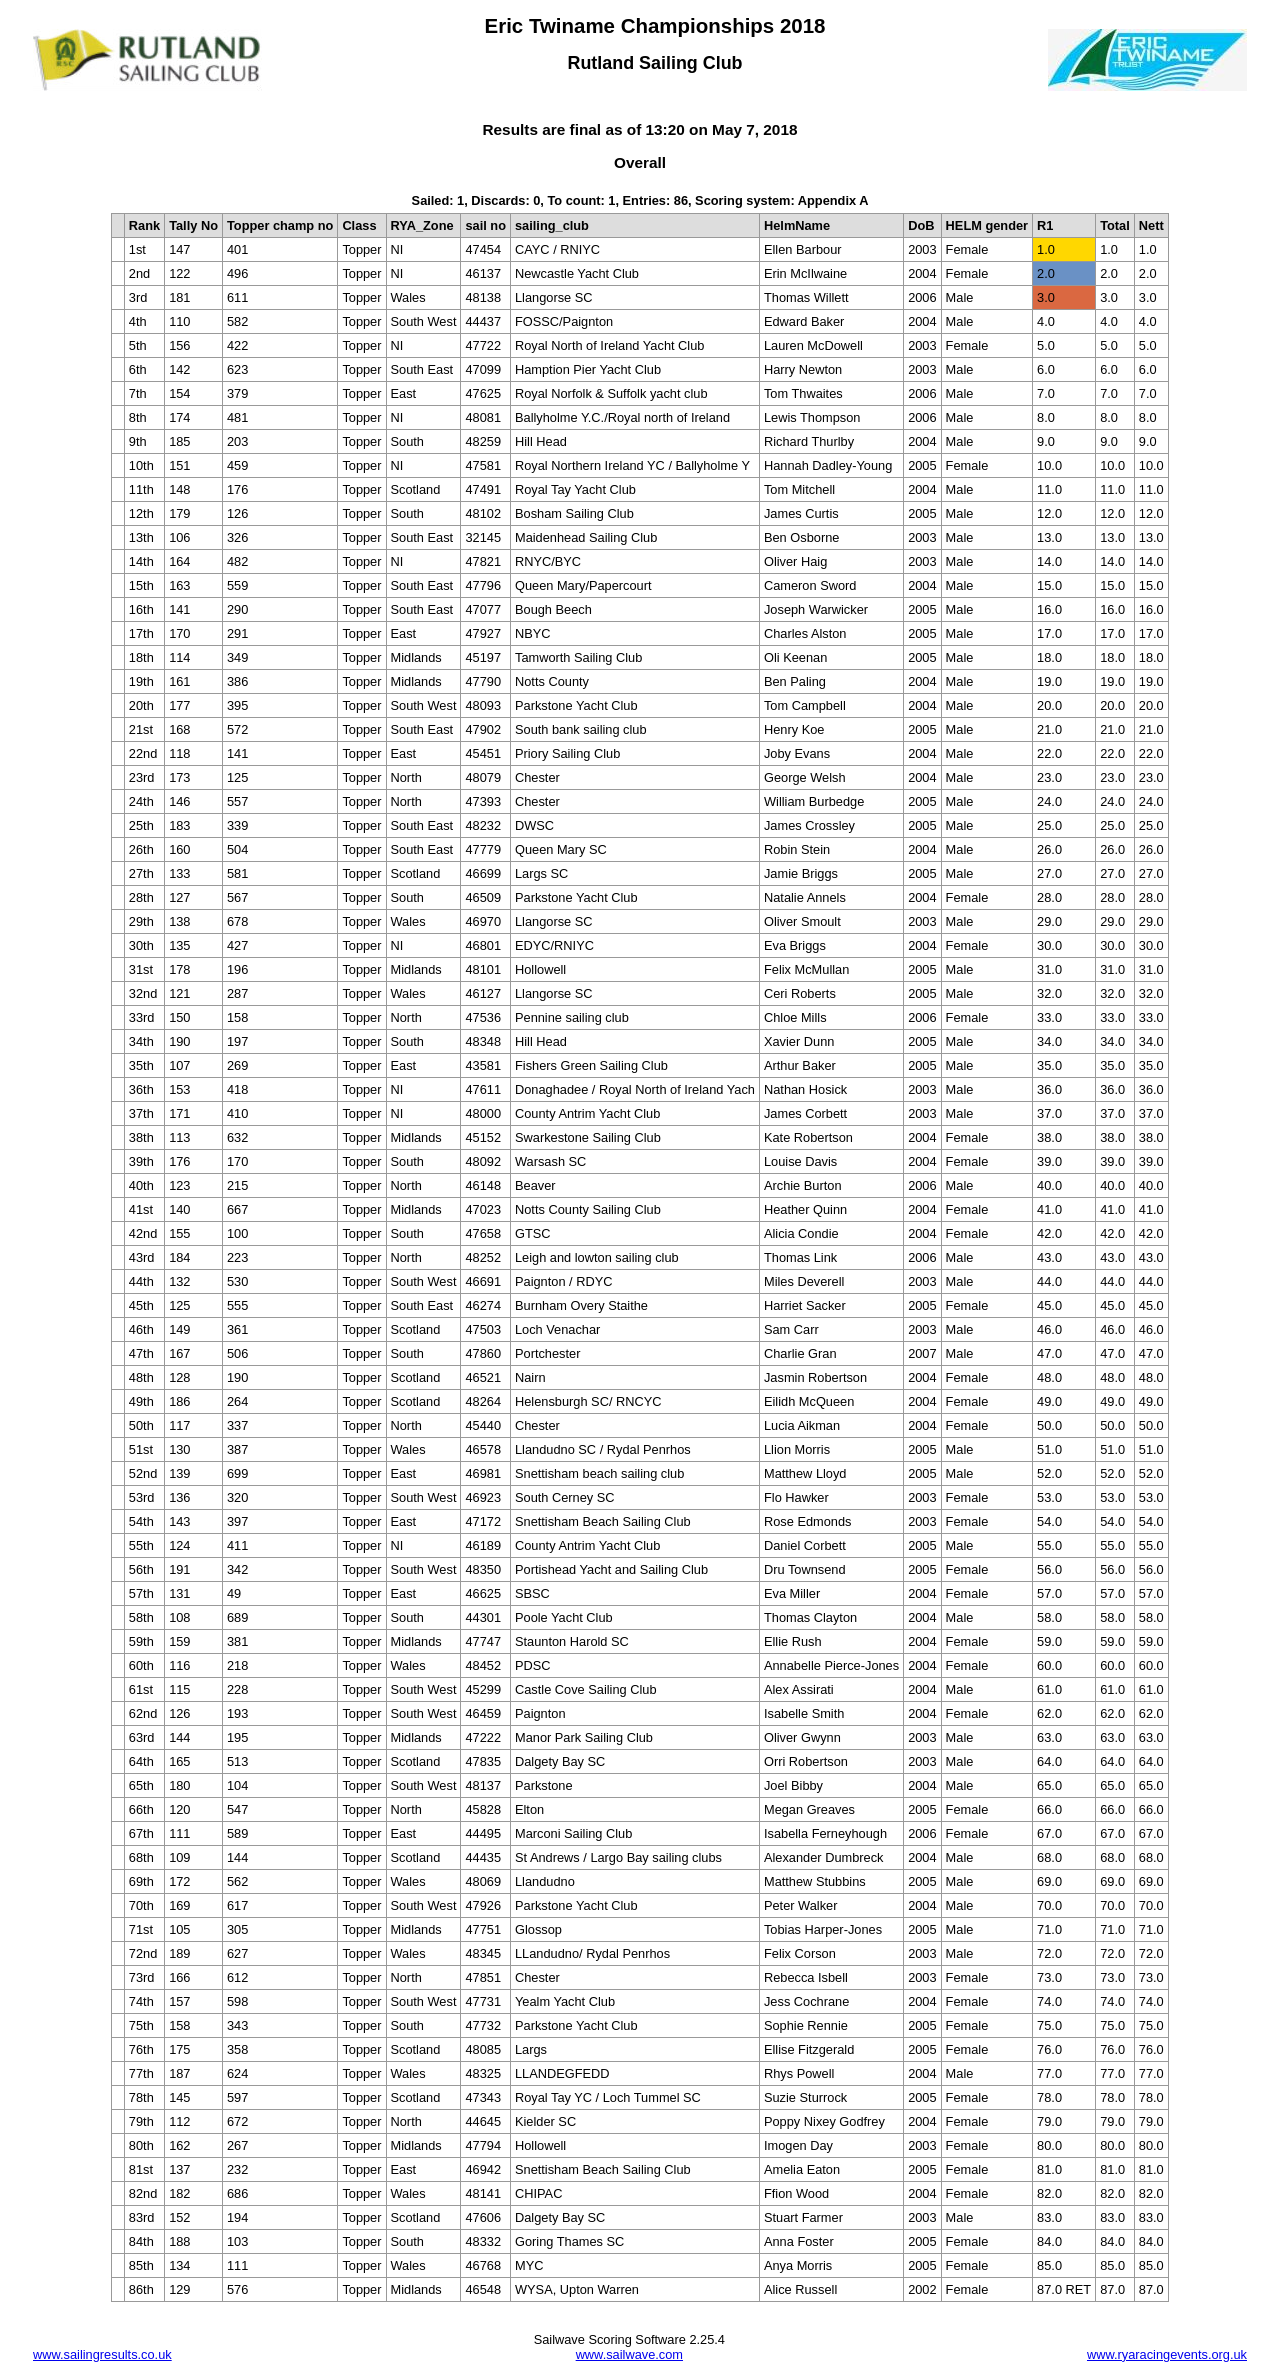 This screenshot has width=1280, height=2377. What do you see at coordinates (102, 2354) in the screenshot?
I see `www.sailingresults.co.uk` at bounding box center [102, 2354].